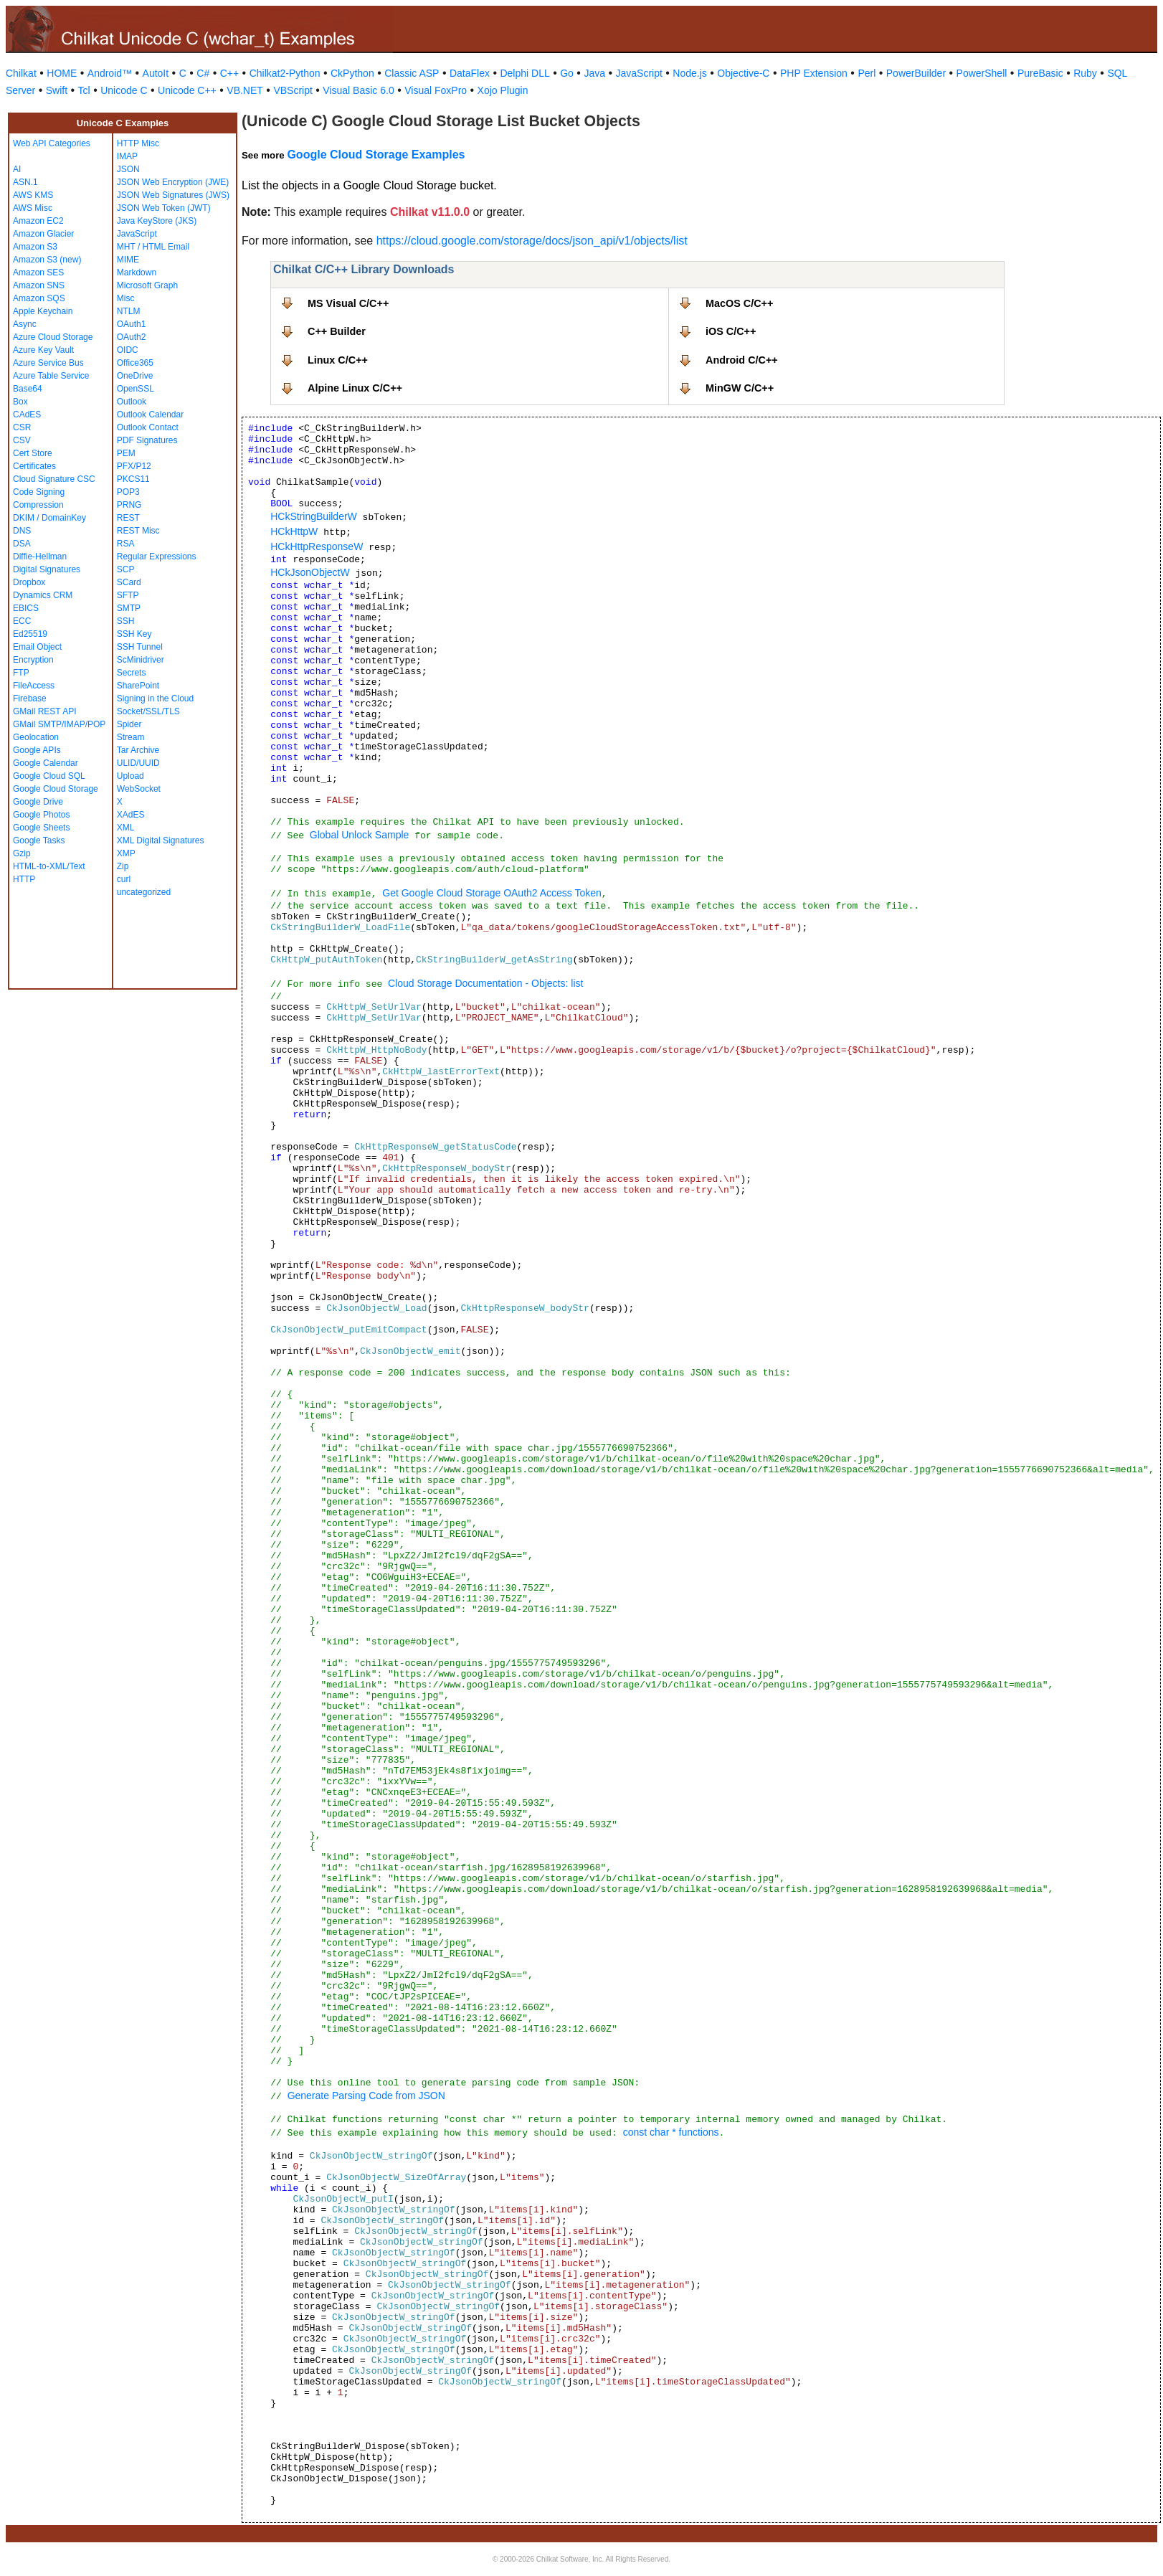 This screenshot has width=1163, height=2576. Describe the element at coordinates (123, 879) in the screenshot. I see `curl` at that location.